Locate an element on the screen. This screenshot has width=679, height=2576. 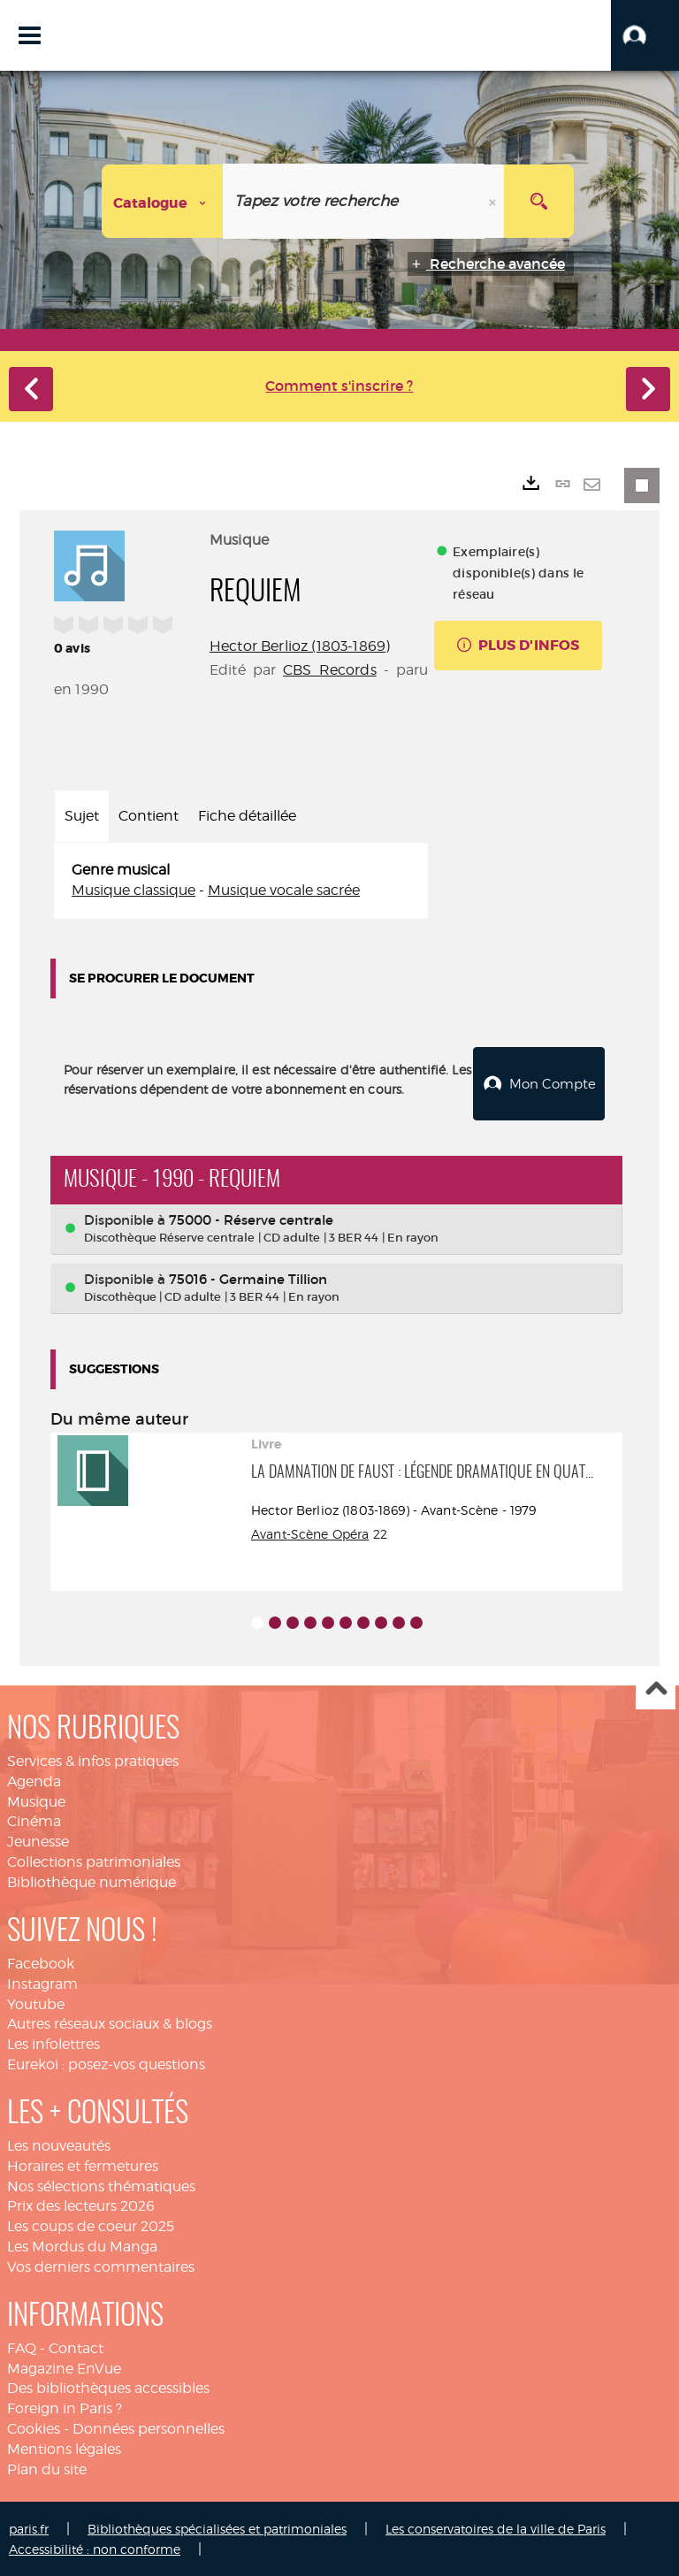
Collections patrimoniales is located at coordinates (93, 1861).